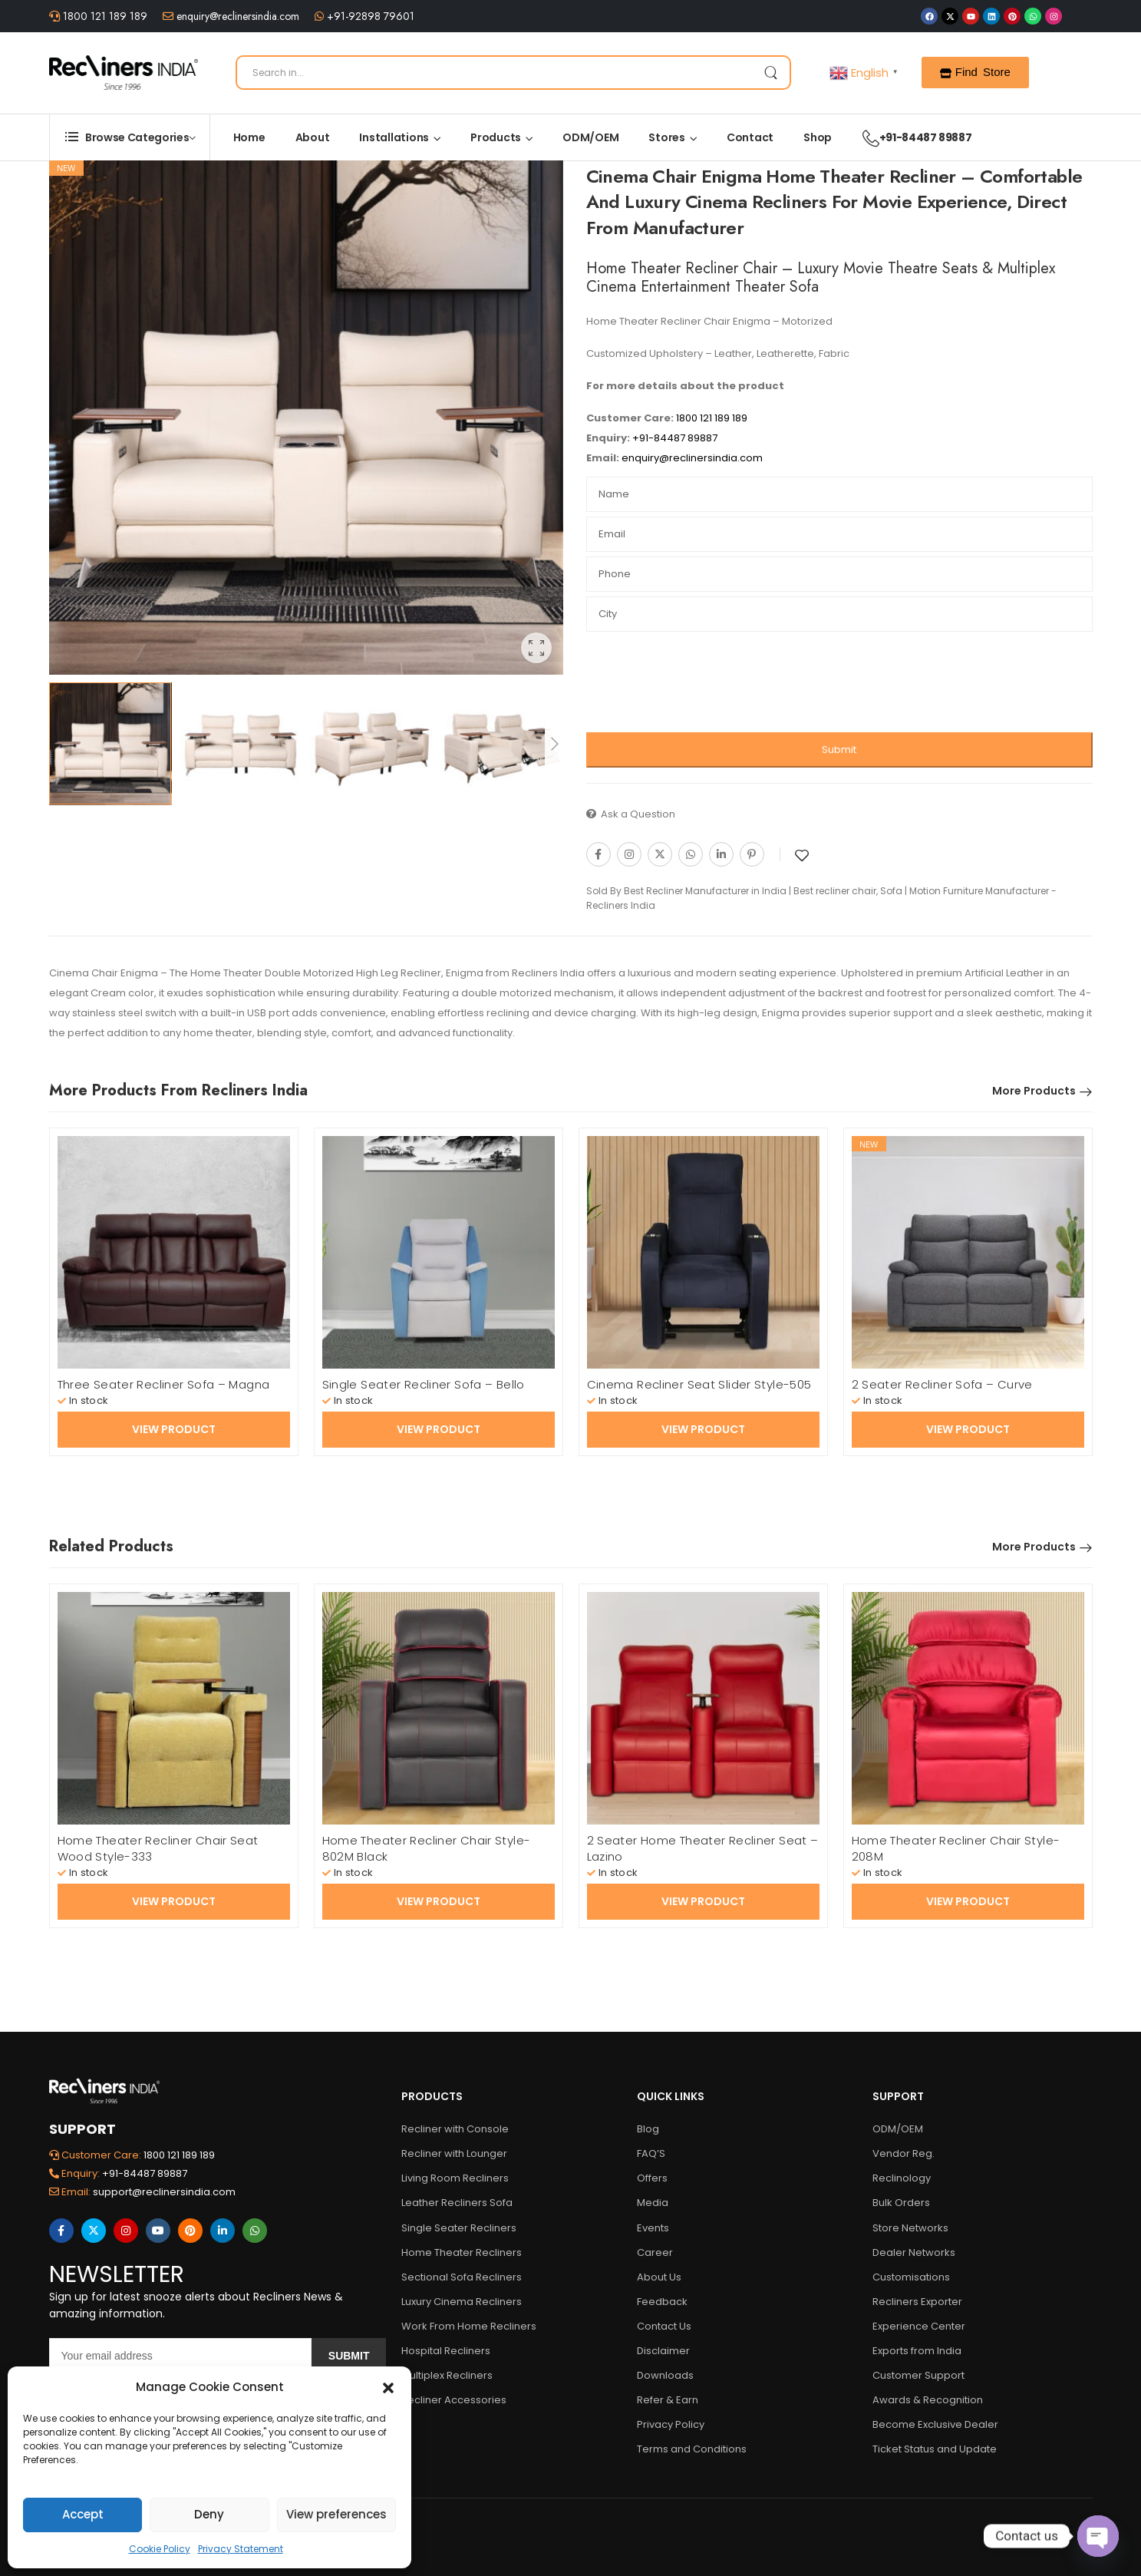 Image resolution: width=1141 pixels, height=2576 pixels. What do you see at coordinates (455, 2178) in the screenshot?
I see `Living Room Recliners` at bounding box center [455, 2178].